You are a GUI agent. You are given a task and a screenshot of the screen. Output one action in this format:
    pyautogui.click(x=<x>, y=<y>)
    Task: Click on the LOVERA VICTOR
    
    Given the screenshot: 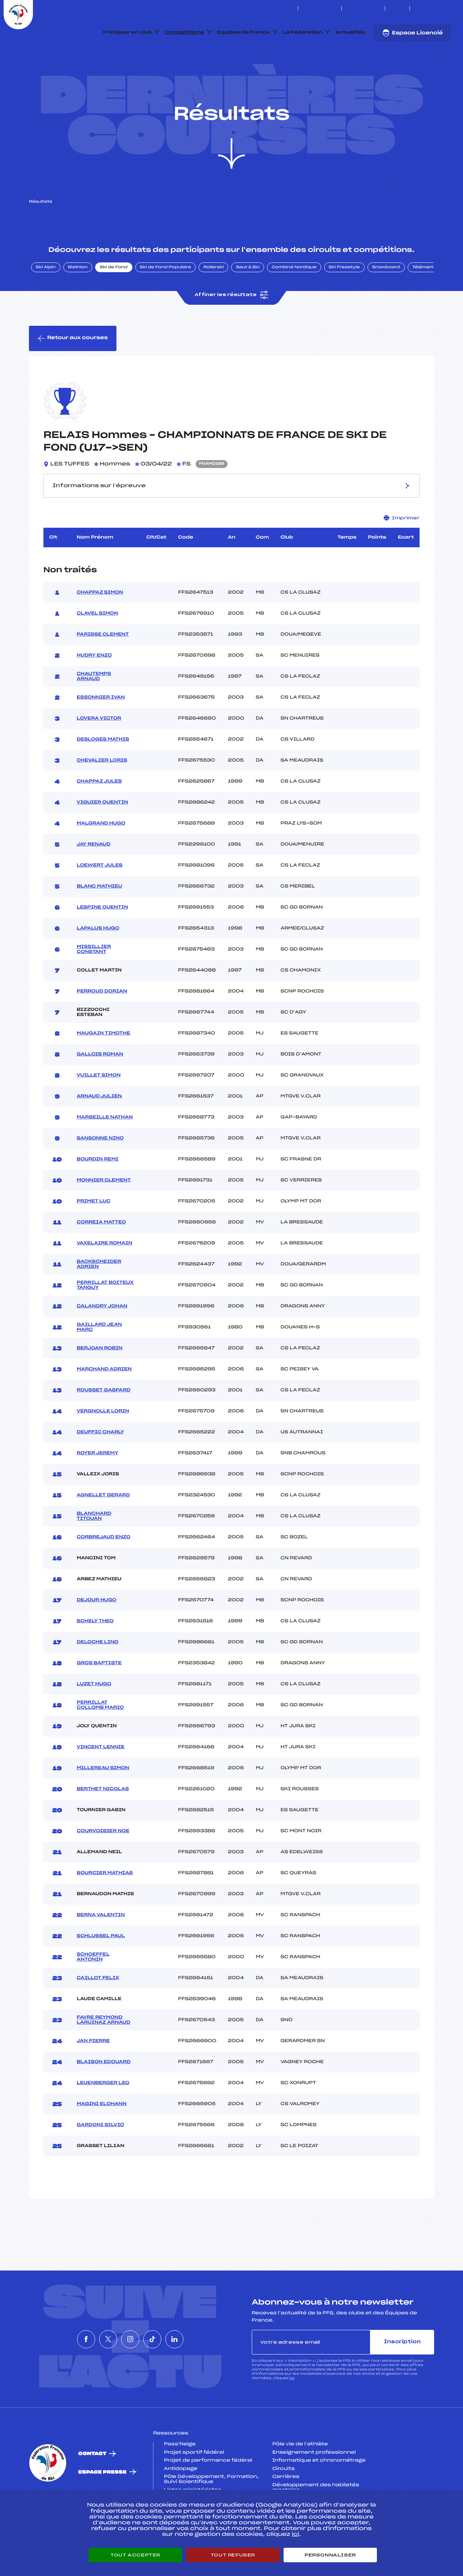 What is the action you would take?
    pyautogui.click(x=99, y=752)
    